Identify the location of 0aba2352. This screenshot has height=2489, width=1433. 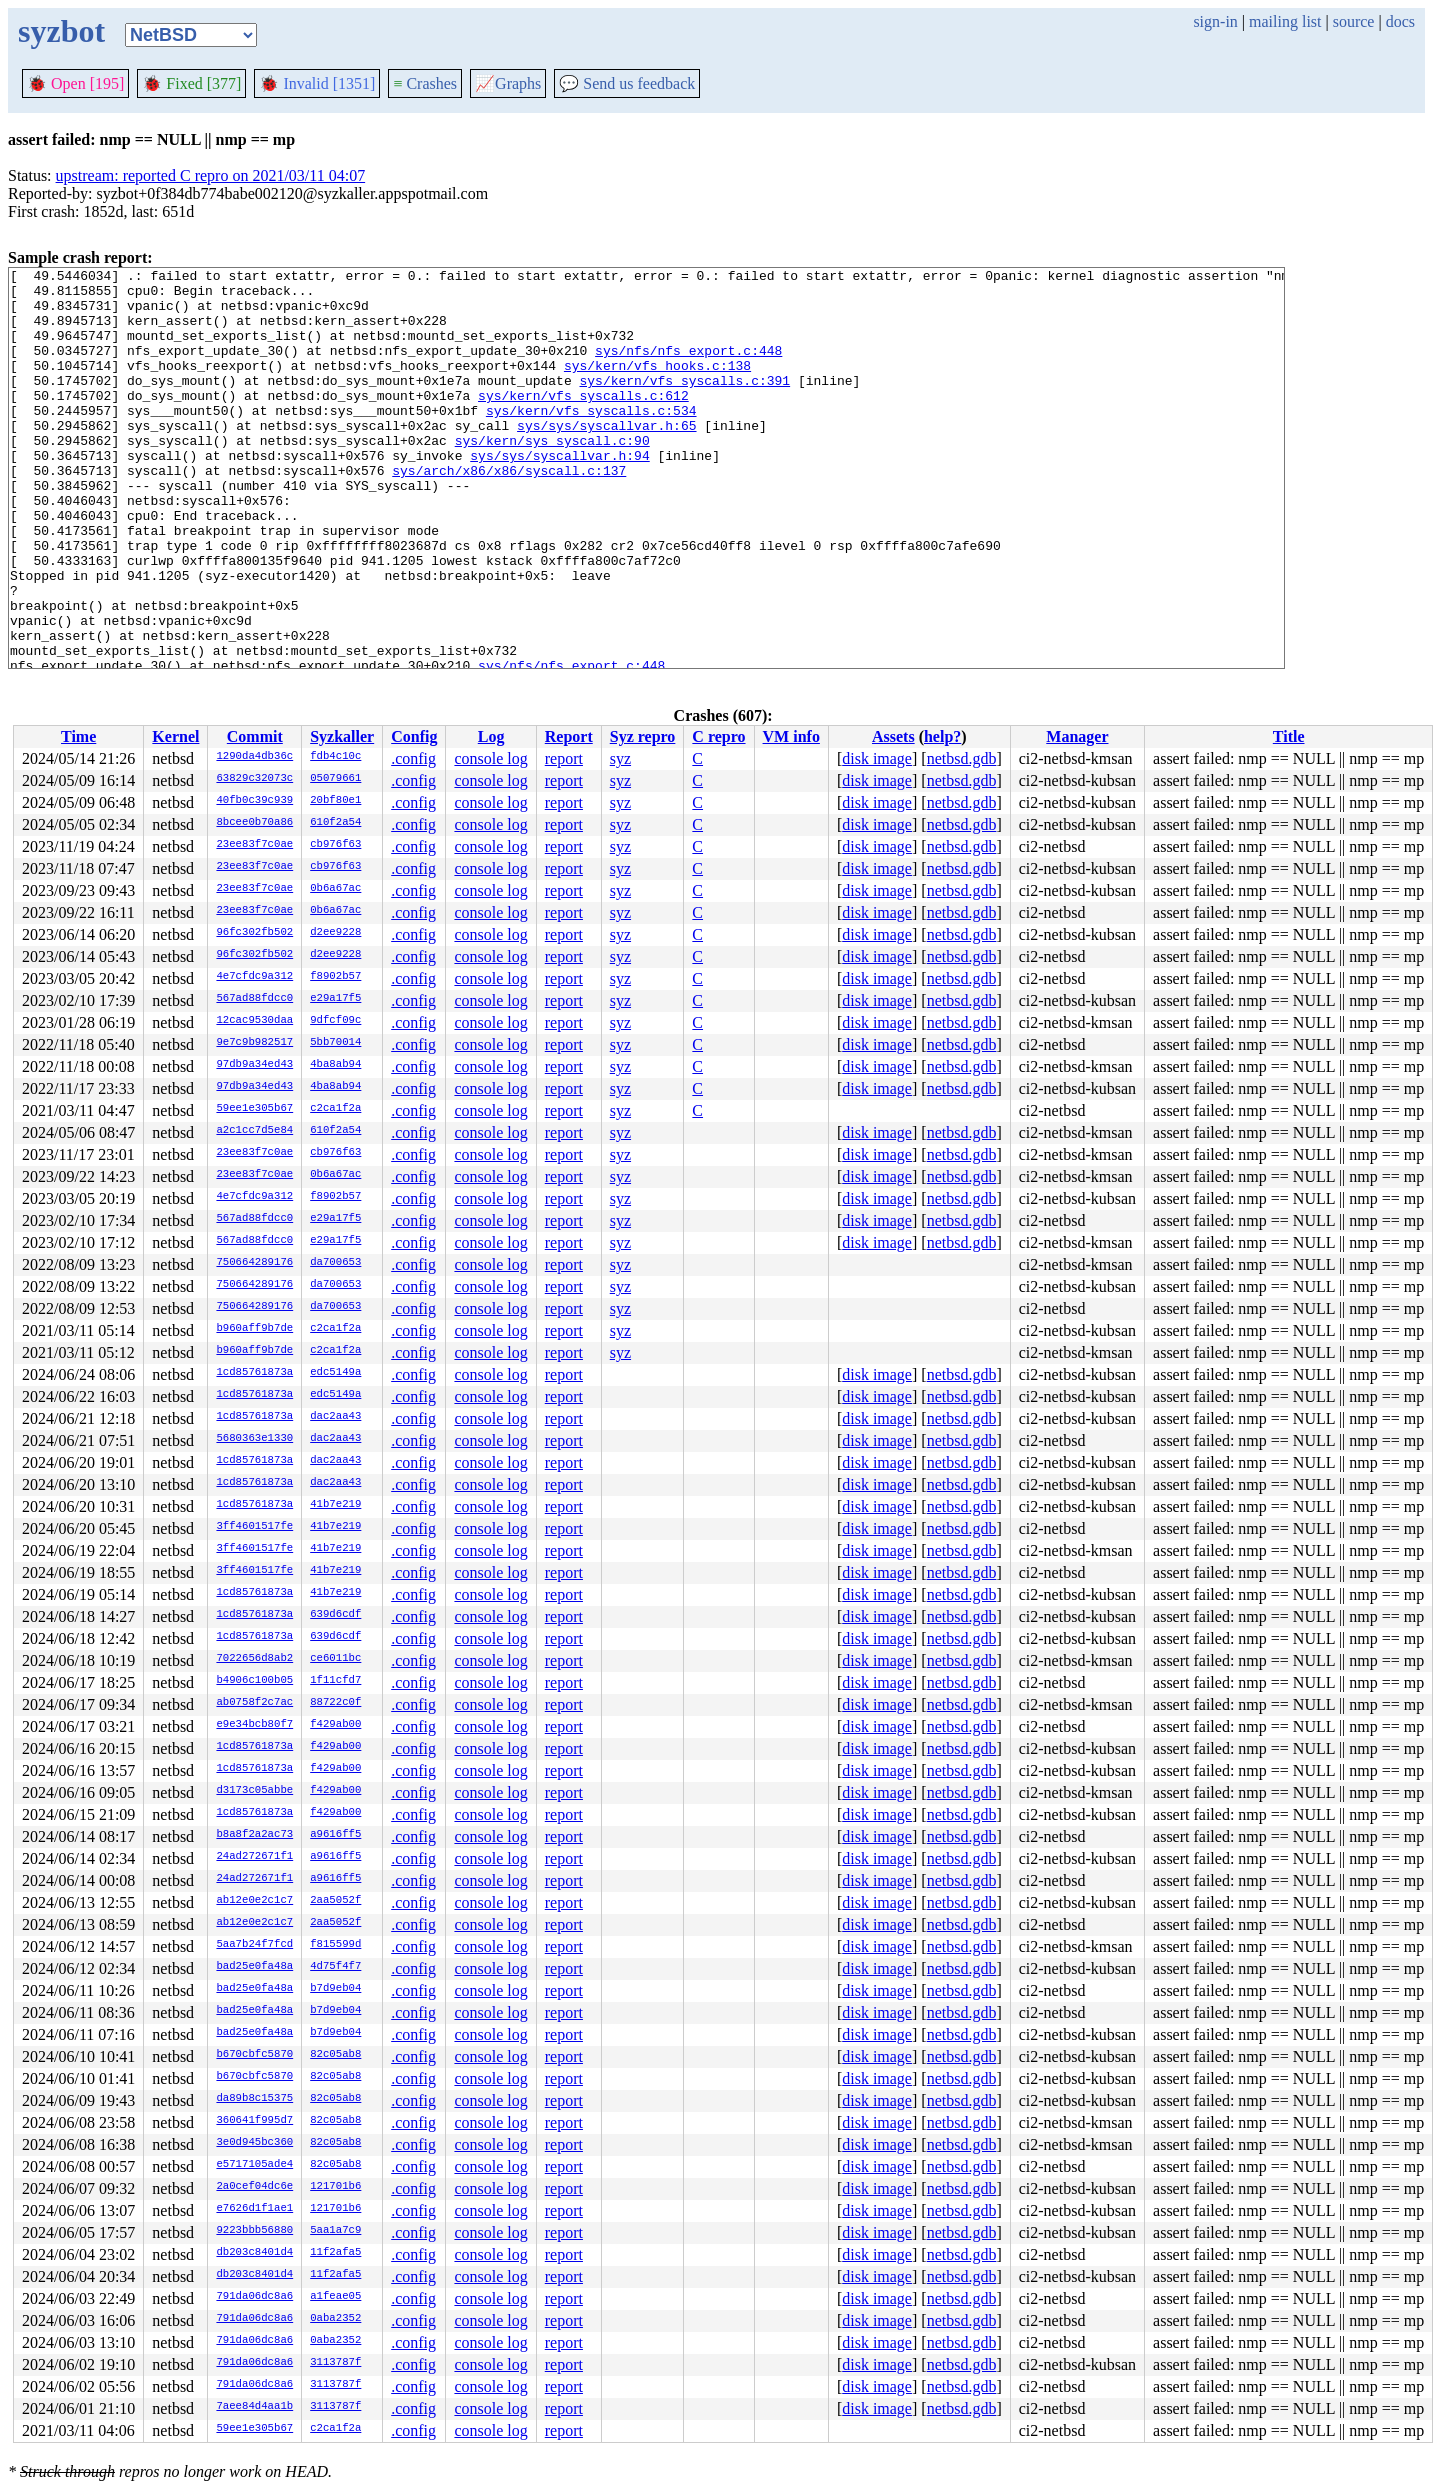
(335, 2319).